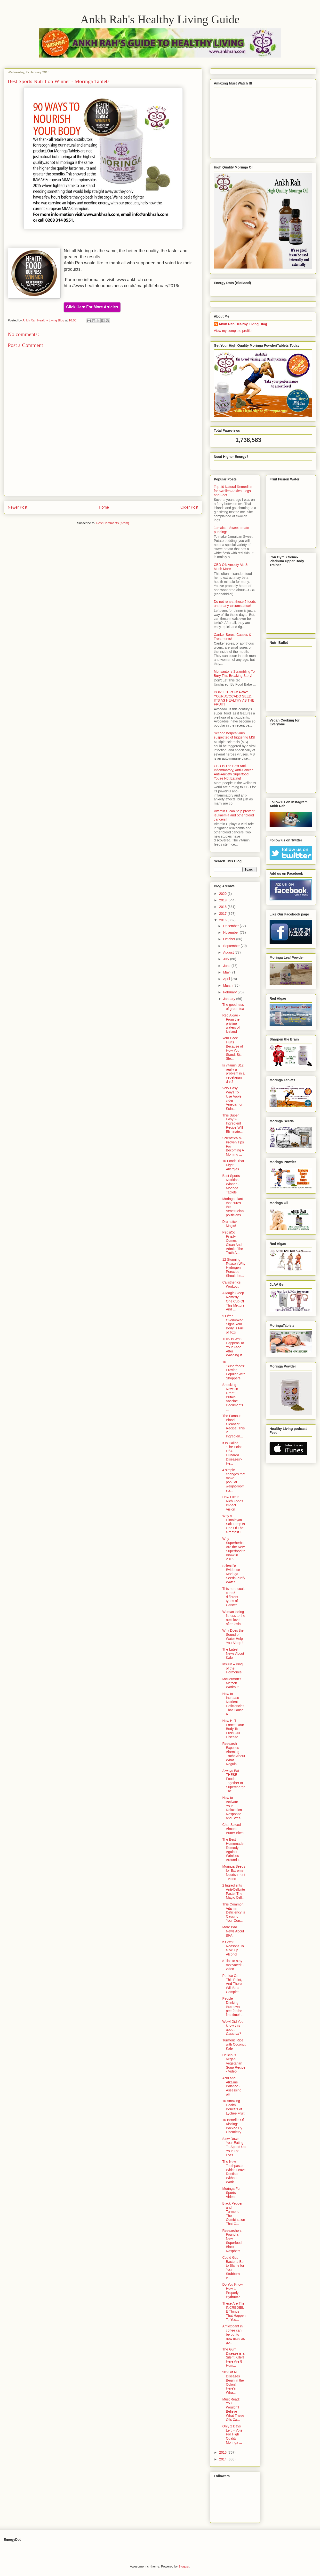 The width and height of the screenshot is (320, 2576). I want to click on March, so click(228, 985).